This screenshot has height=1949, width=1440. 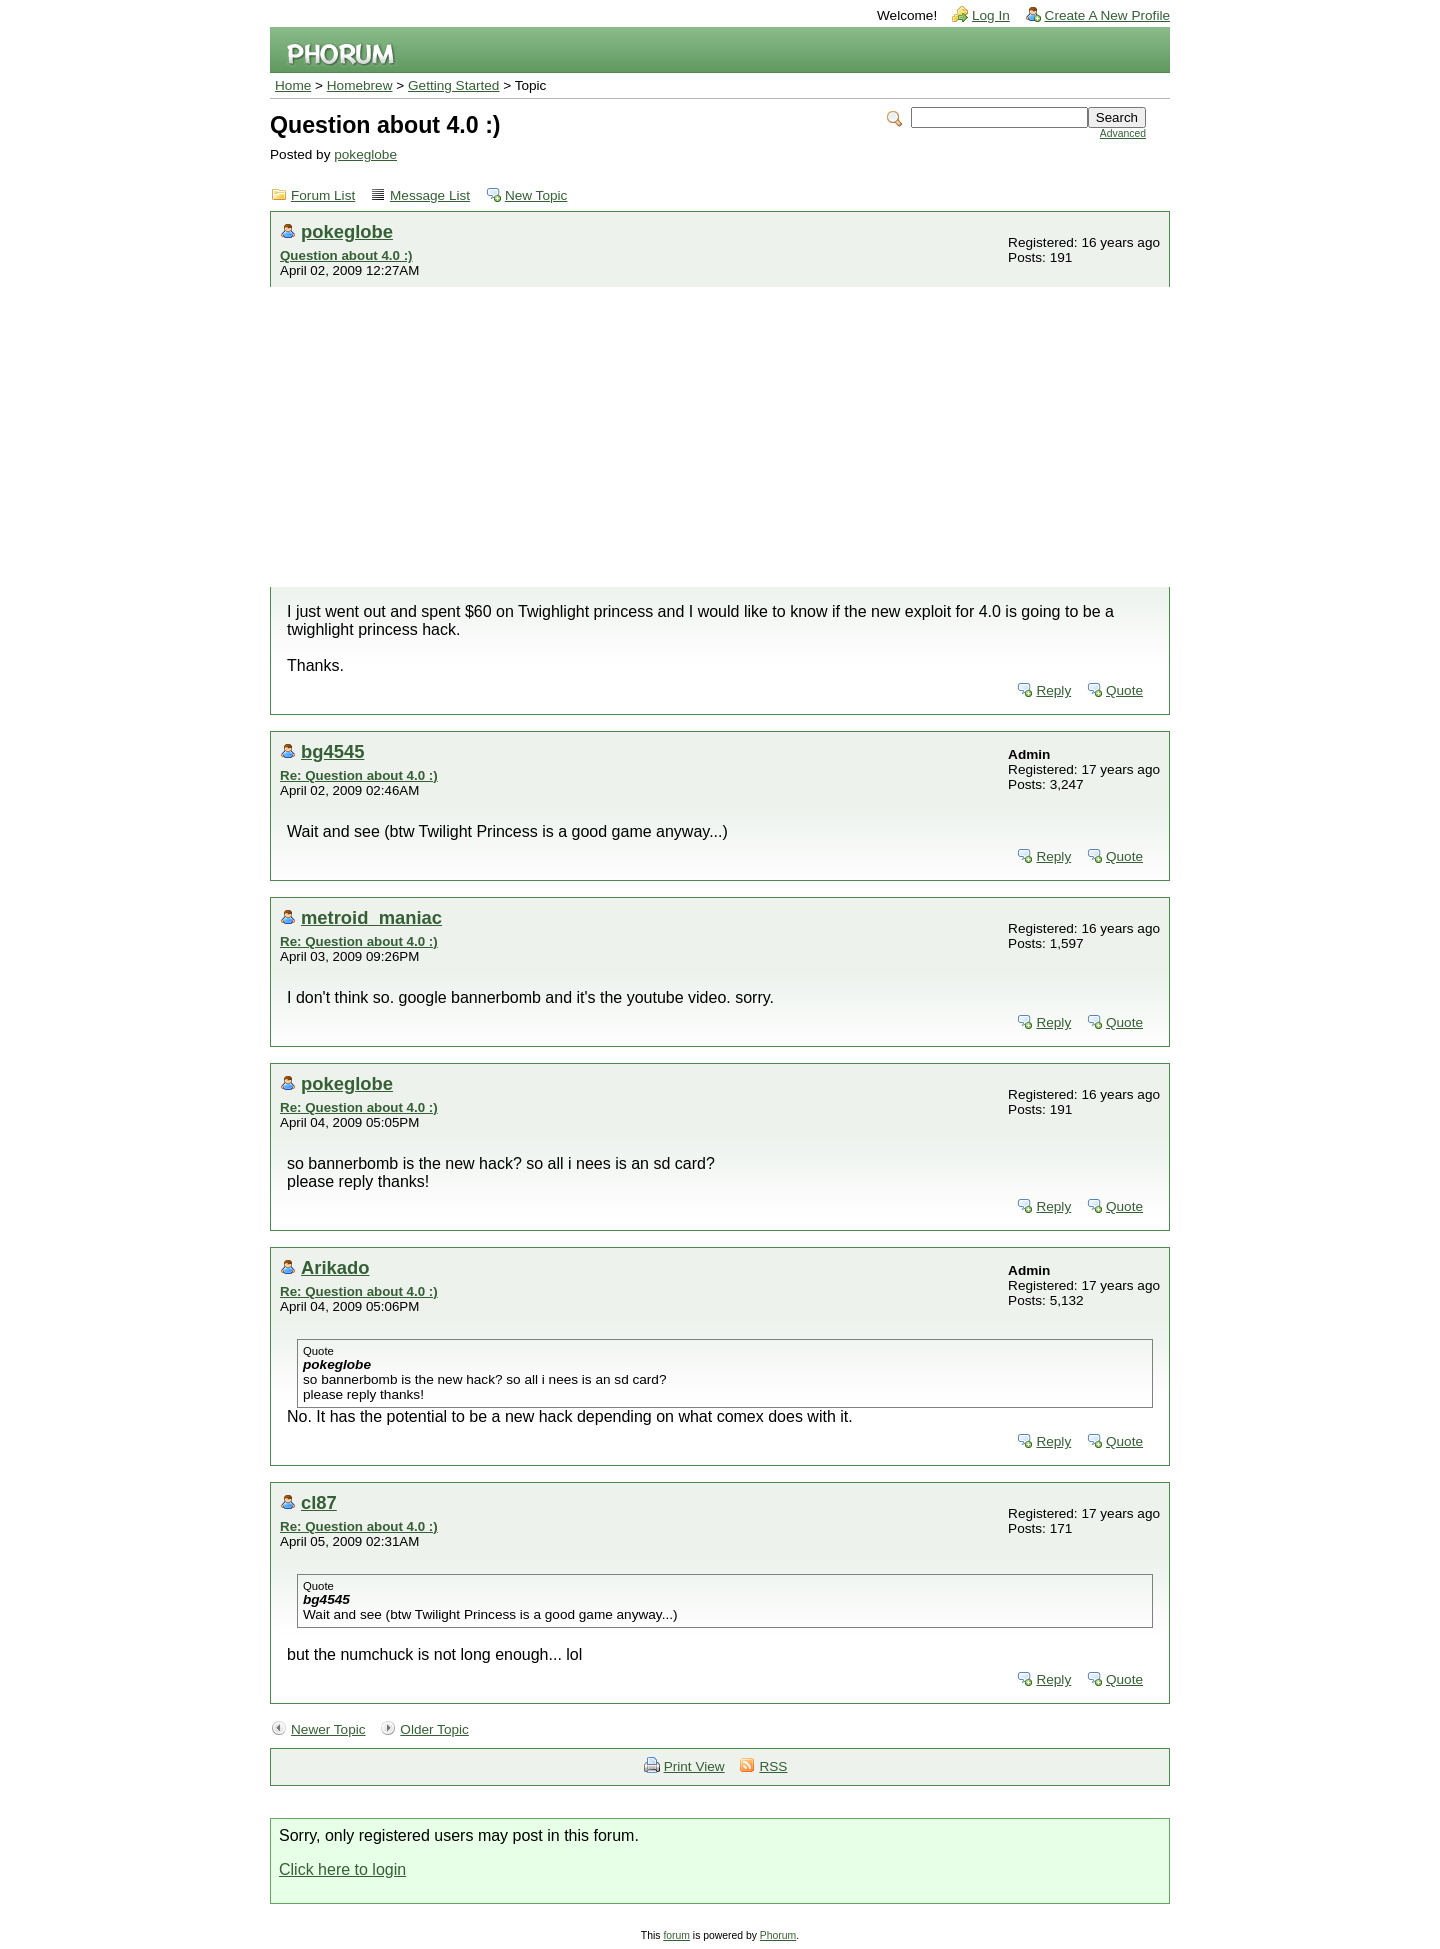 What do you see at coordinates (360, 85) in the screenshot?
I see `Homebrew` at bounding box center [360, 85].